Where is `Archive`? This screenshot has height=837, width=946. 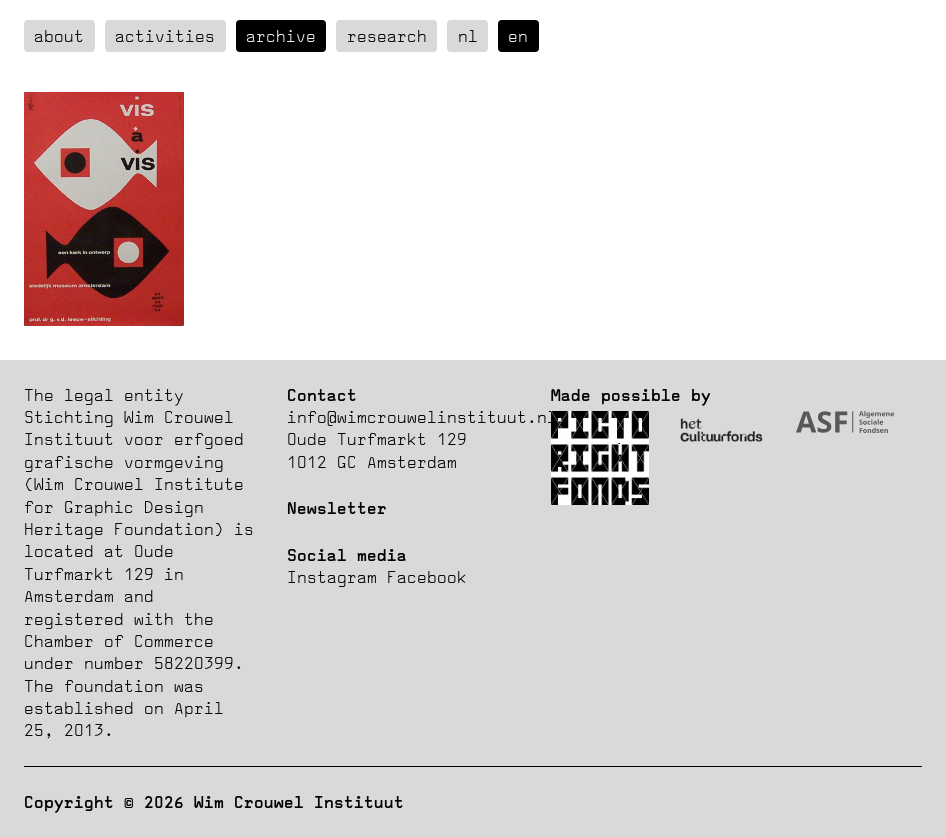 Archive is located at coordinates (281, 36).